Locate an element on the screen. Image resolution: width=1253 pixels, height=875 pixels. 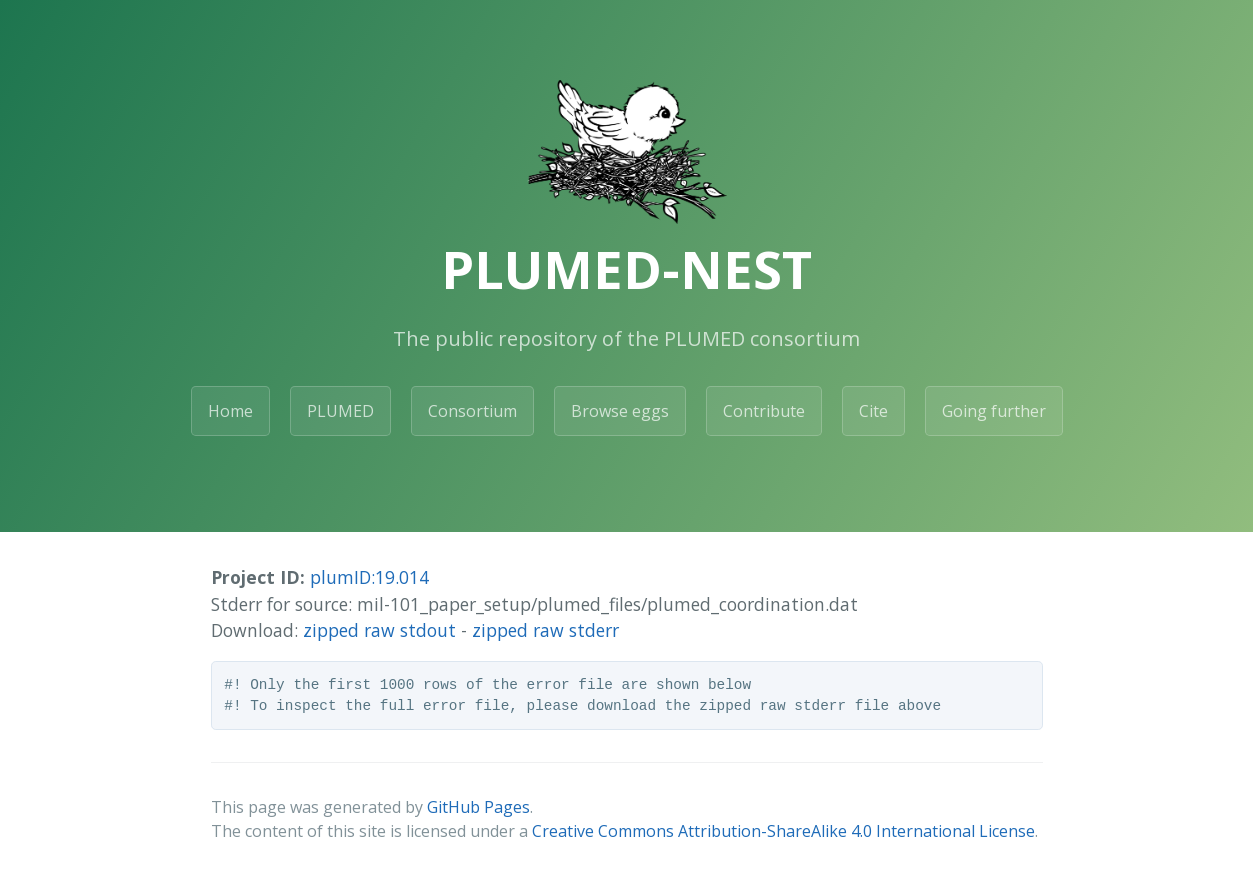
Browse eggs is located at coordinates (620, 411).